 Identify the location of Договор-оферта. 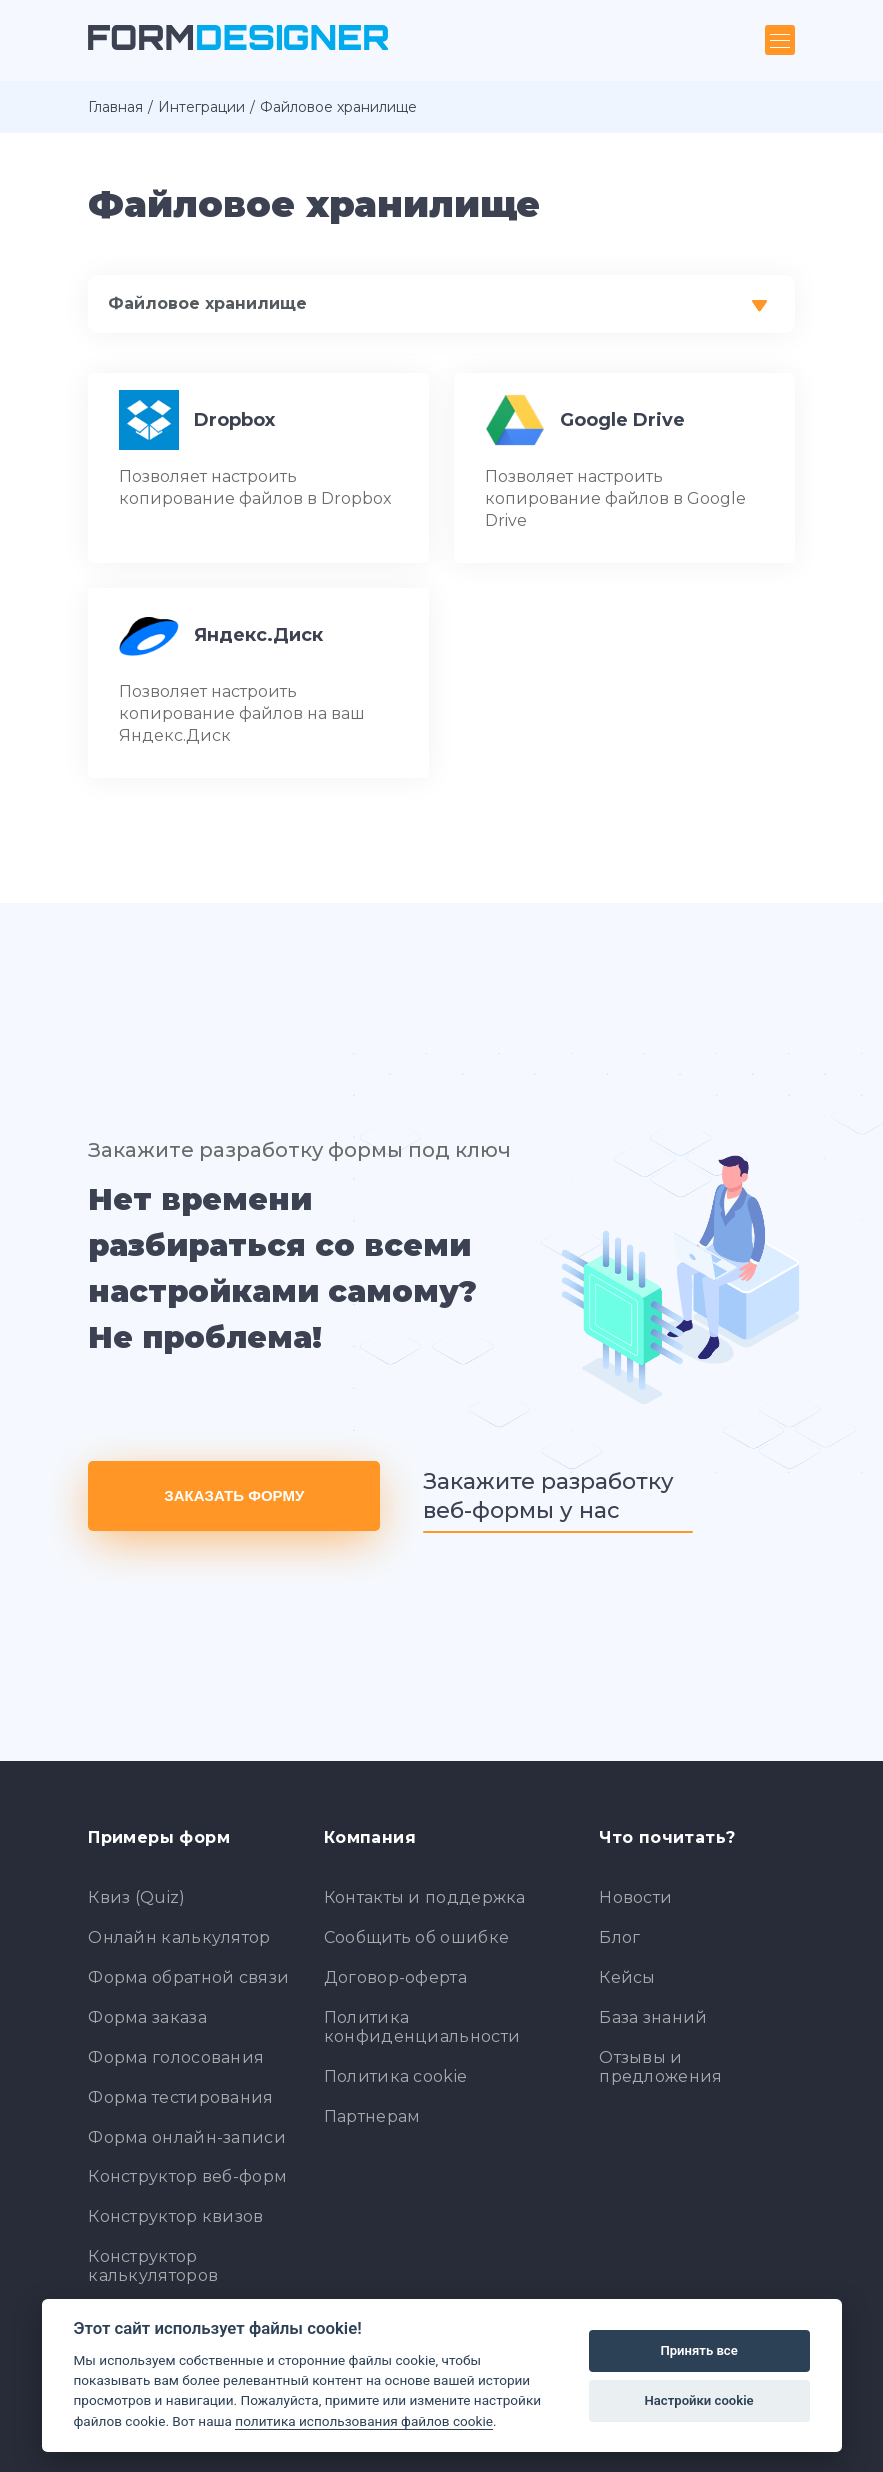
(395, 1977).